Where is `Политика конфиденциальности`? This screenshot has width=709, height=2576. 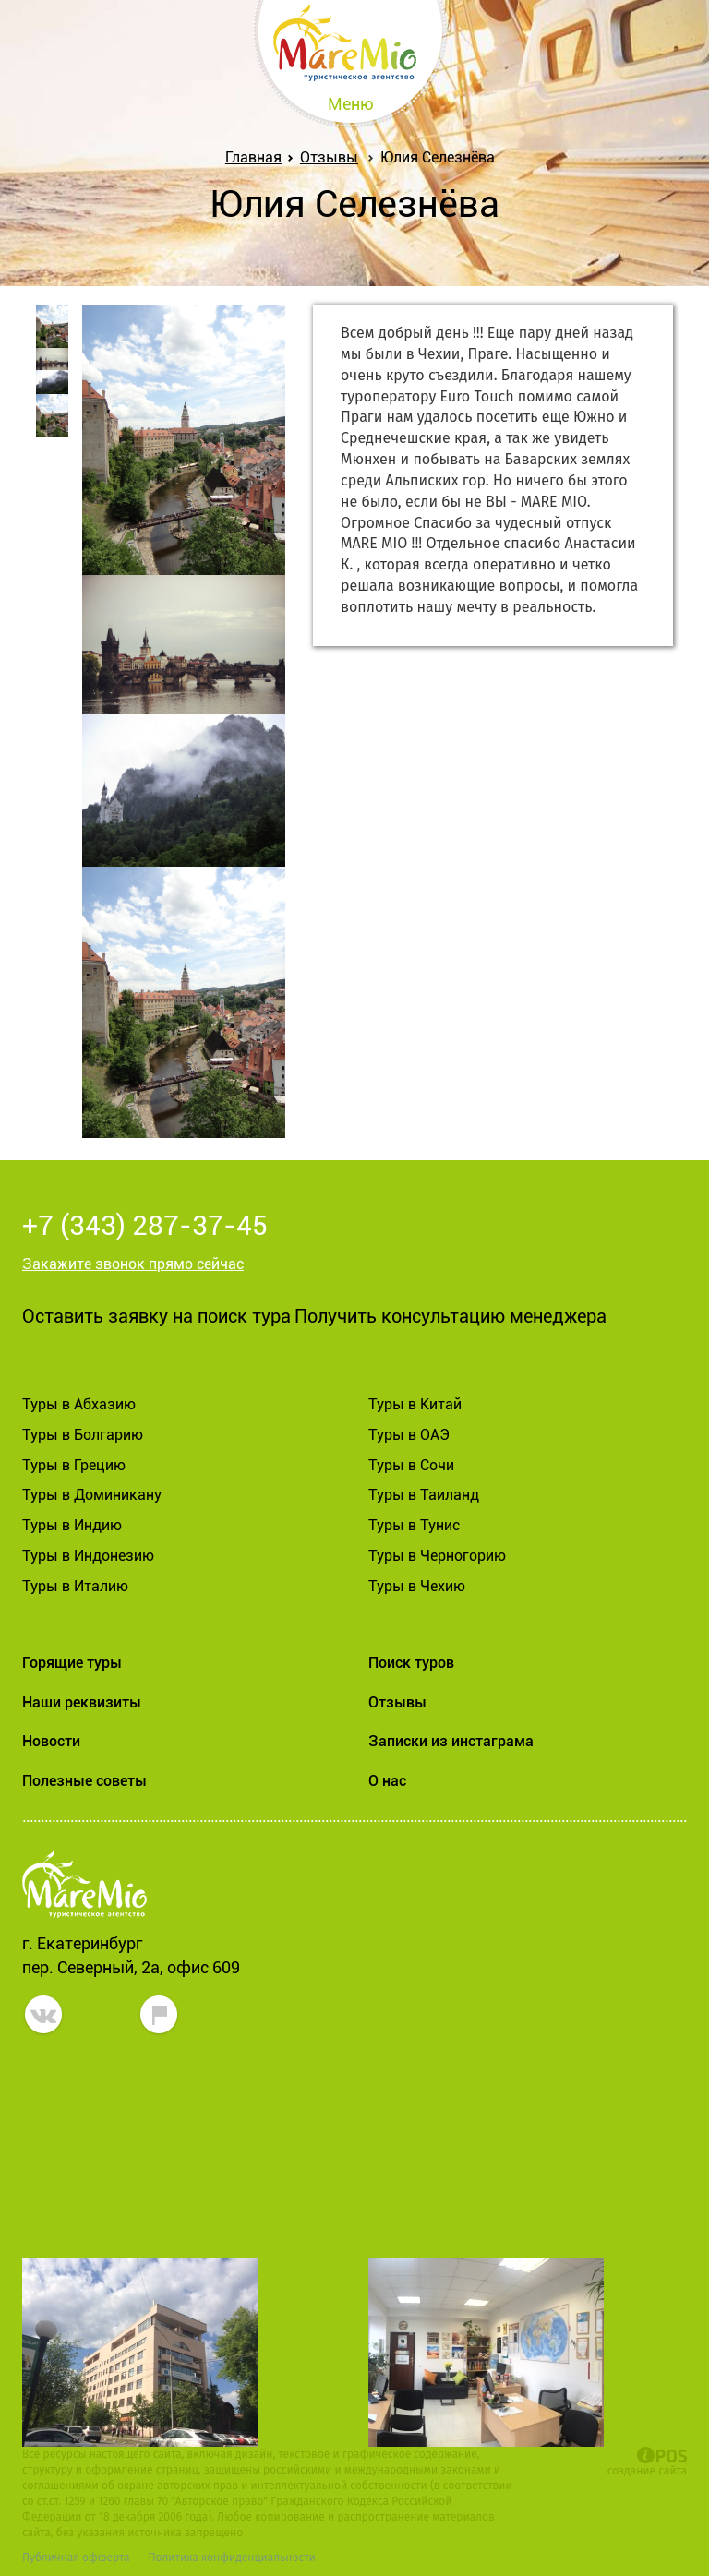 Политика конфиденциальности is located at coordinates (231, 2557).